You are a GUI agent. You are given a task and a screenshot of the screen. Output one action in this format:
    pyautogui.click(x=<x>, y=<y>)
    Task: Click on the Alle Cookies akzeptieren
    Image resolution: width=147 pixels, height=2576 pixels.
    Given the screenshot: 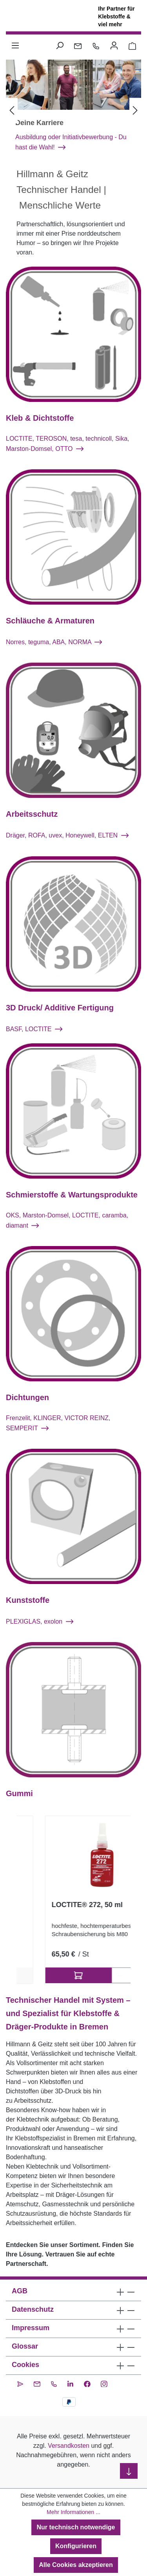 What is the action you would take?
    pyautogui.click(x=76, y=2564)
    